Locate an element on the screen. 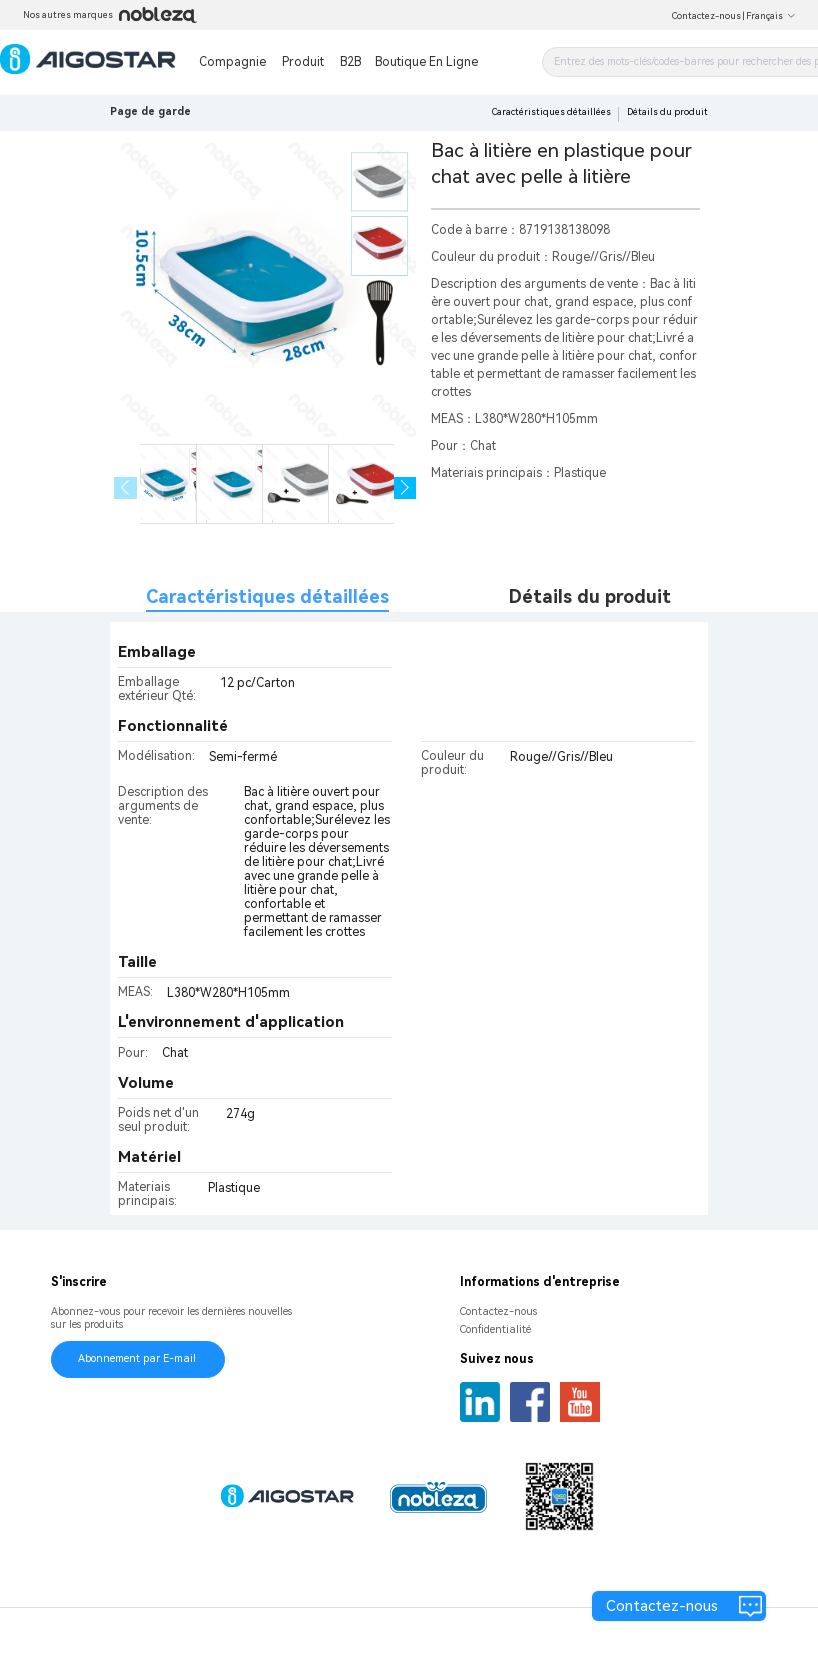 The height and width of the screenshot is (1661, 818). [button] is located at coordinates (405, 488).